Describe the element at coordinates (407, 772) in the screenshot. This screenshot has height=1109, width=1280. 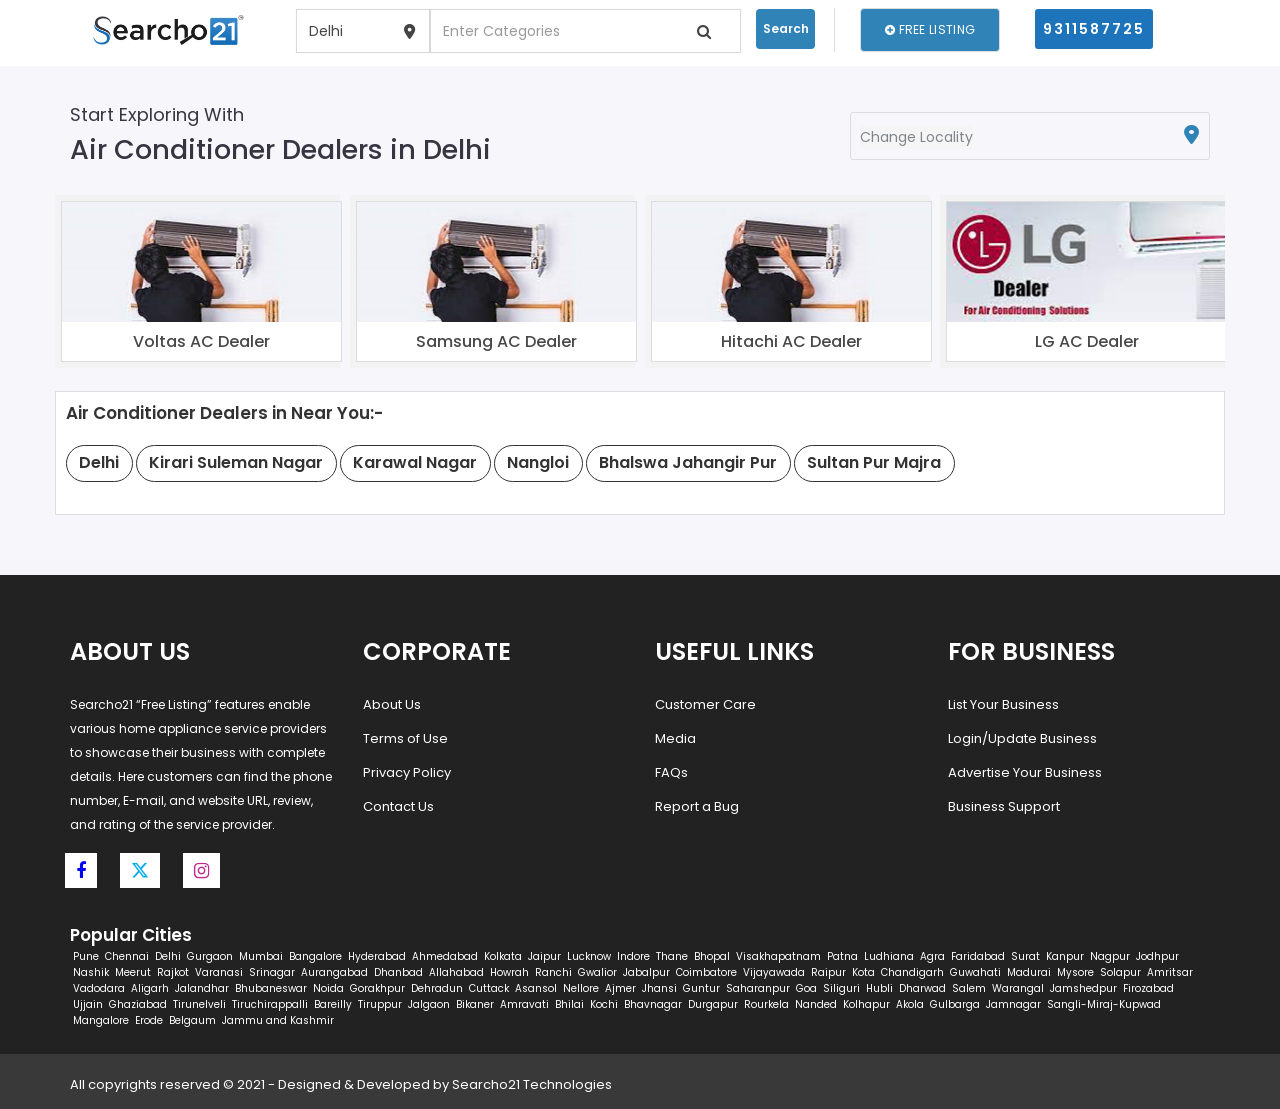
I see `Privacy Policy` at that location.